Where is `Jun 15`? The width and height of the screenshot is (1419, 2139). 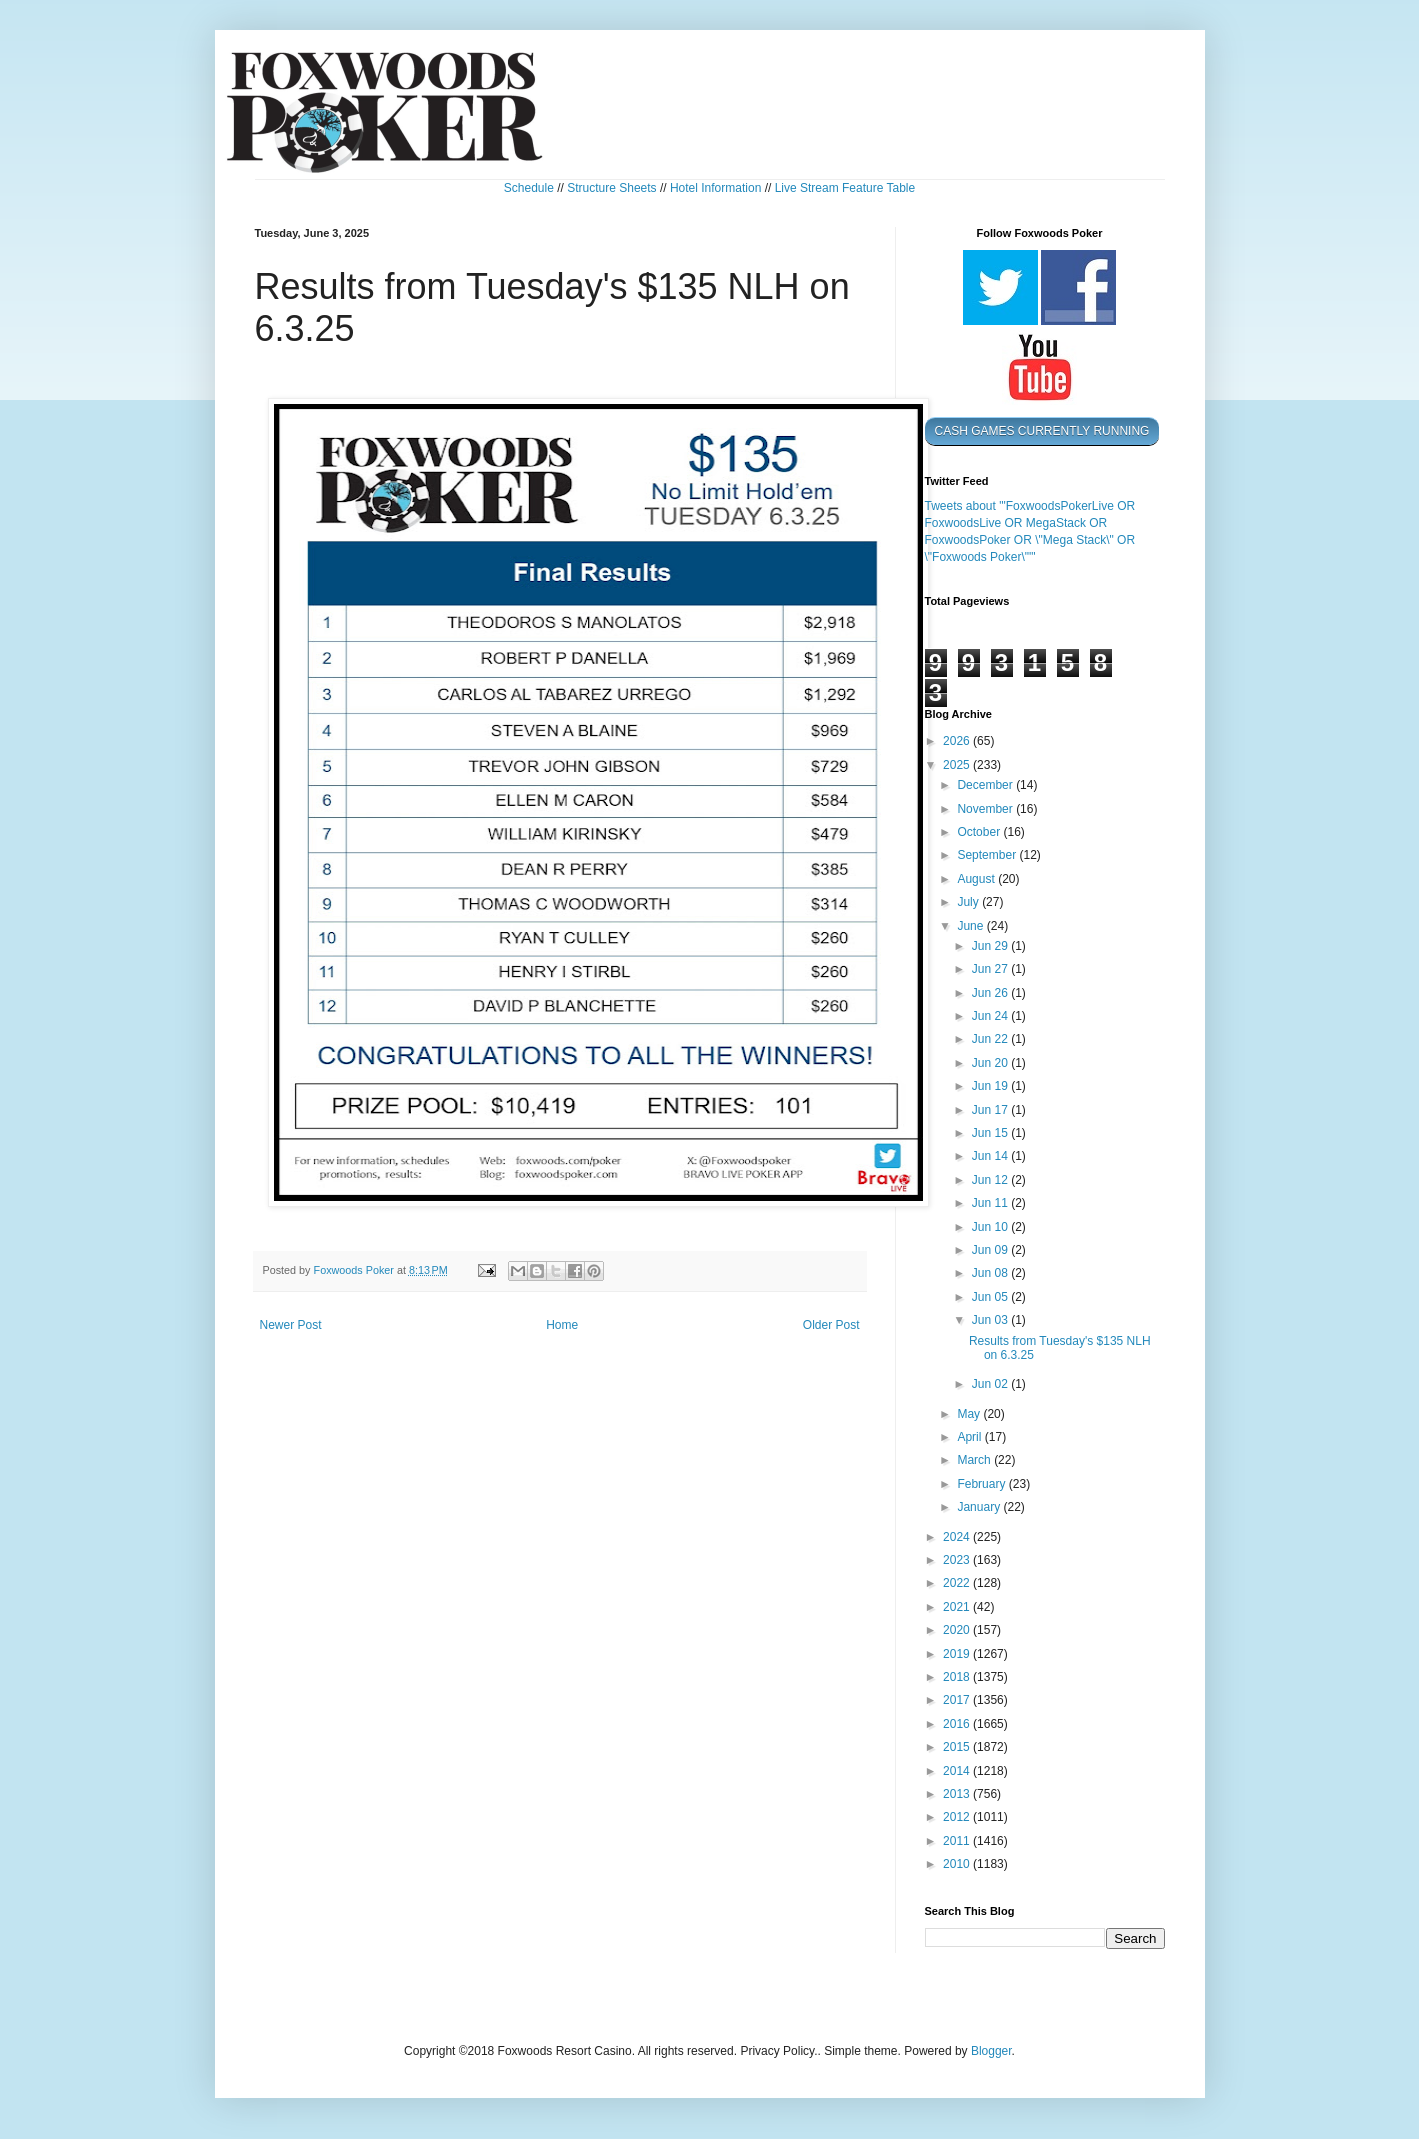
Jun 15 is located at coordinates (991, 1133).